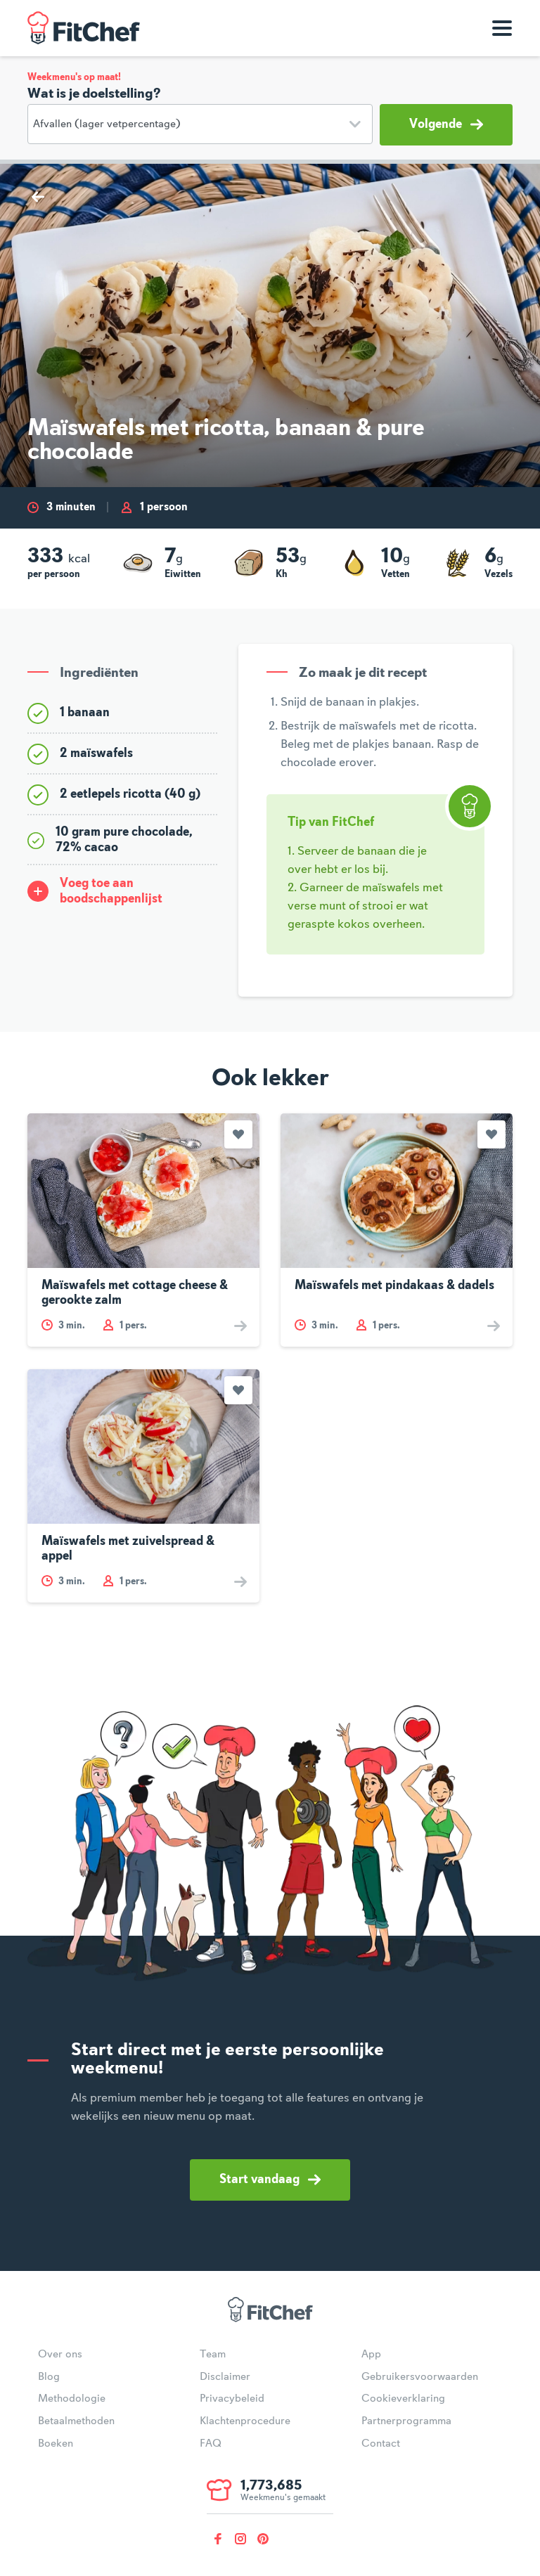  What do you see at coordinates (270, 2179) in the screenshot?
I see `Start vandaag` at bounding box center [270, 2179].